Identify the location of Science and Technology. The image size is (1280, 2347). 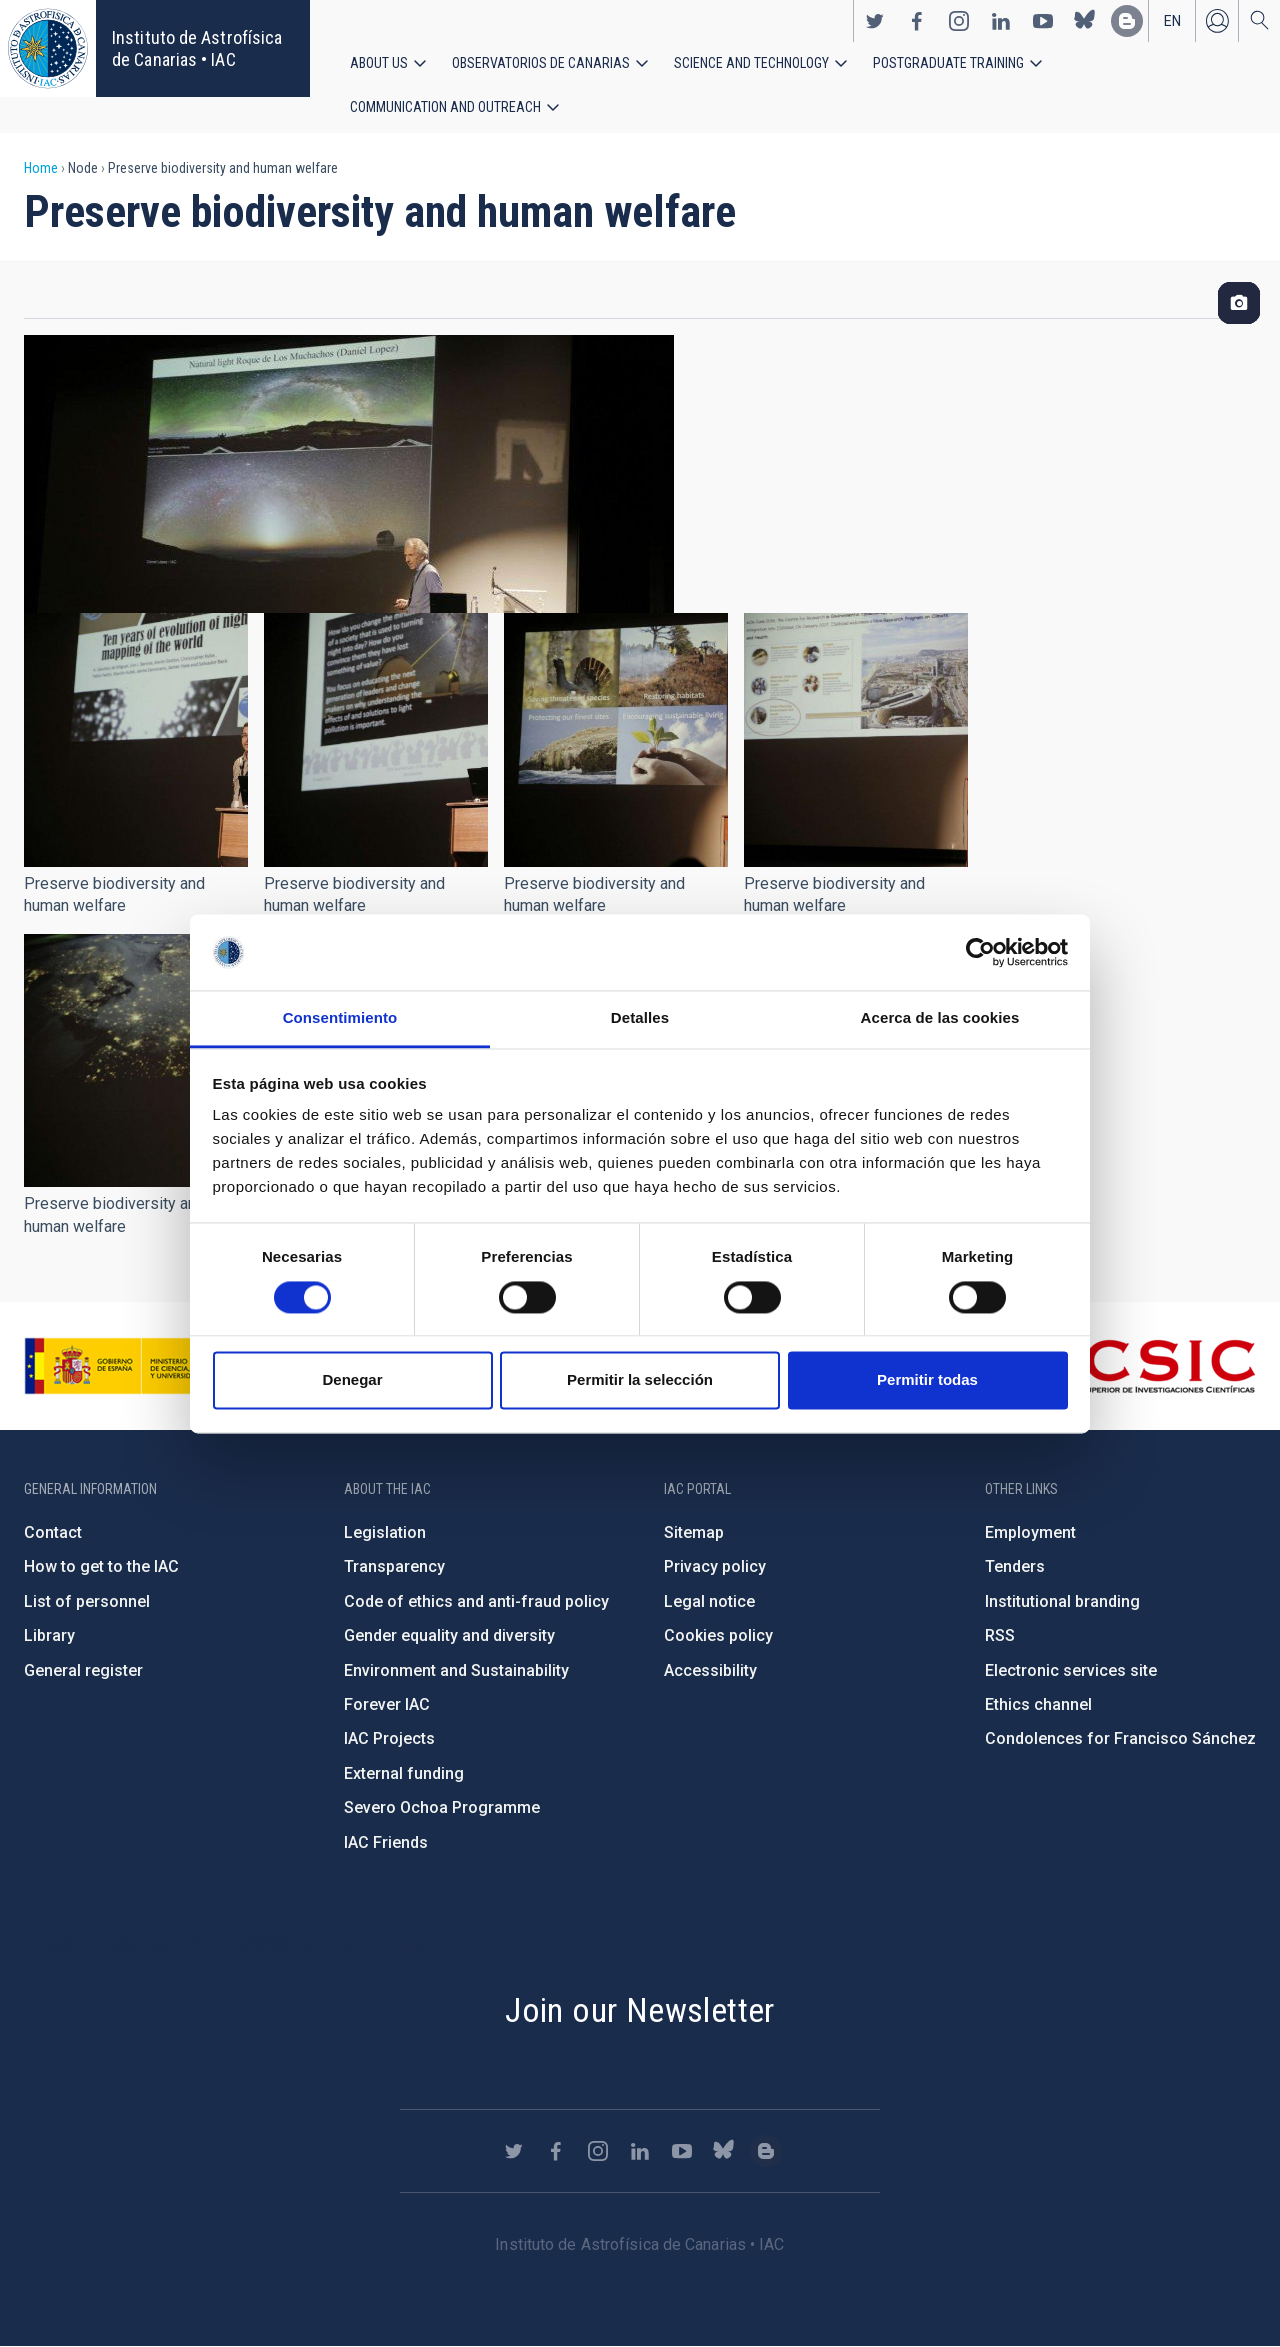
(751, 63).